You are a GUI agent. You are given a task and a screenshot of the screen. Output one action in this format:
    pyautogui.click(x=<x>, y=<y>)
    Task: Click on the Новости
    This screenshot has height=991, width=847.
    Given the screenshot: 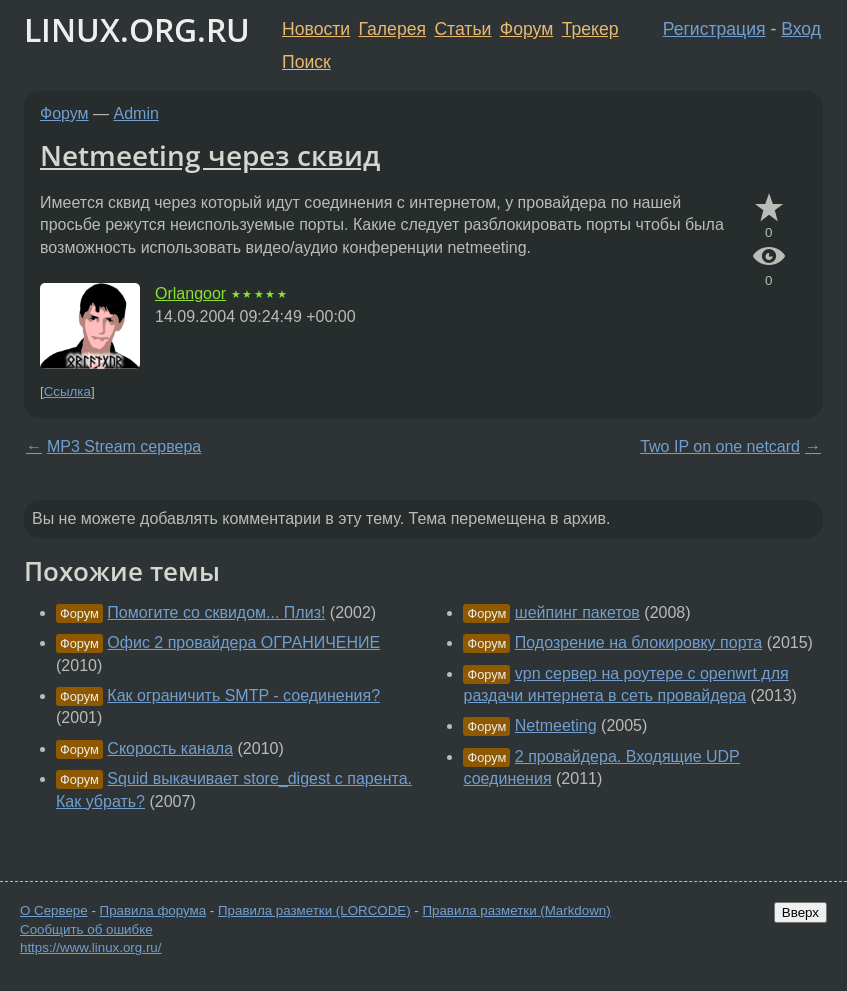 What is the action you would take?
    pyautogui.click(x=316, y=29)
    